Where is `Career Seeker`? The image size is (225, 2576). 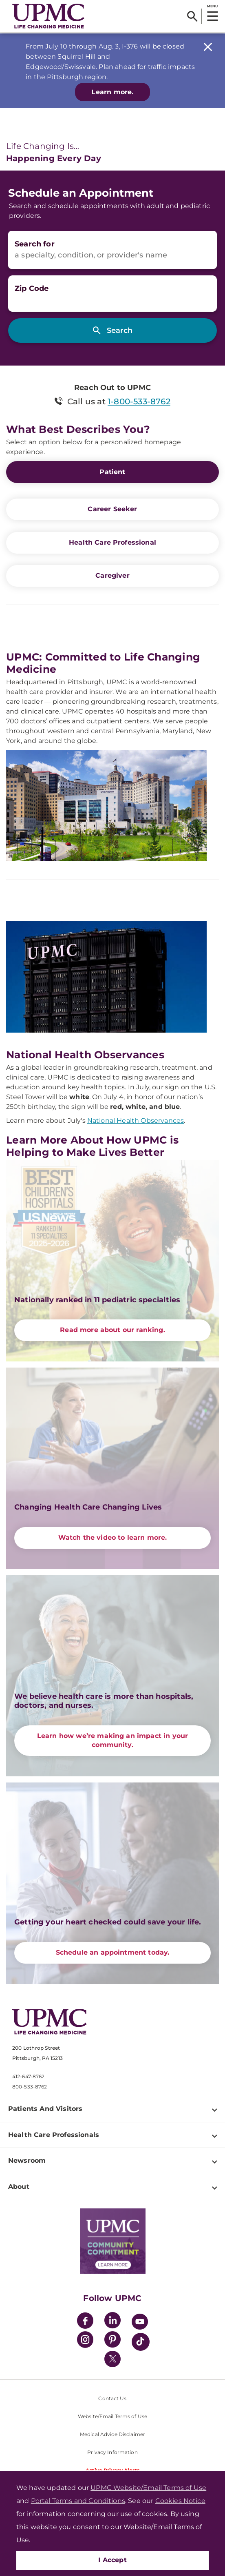
Career Seeker is located at coordinates (112, 509).